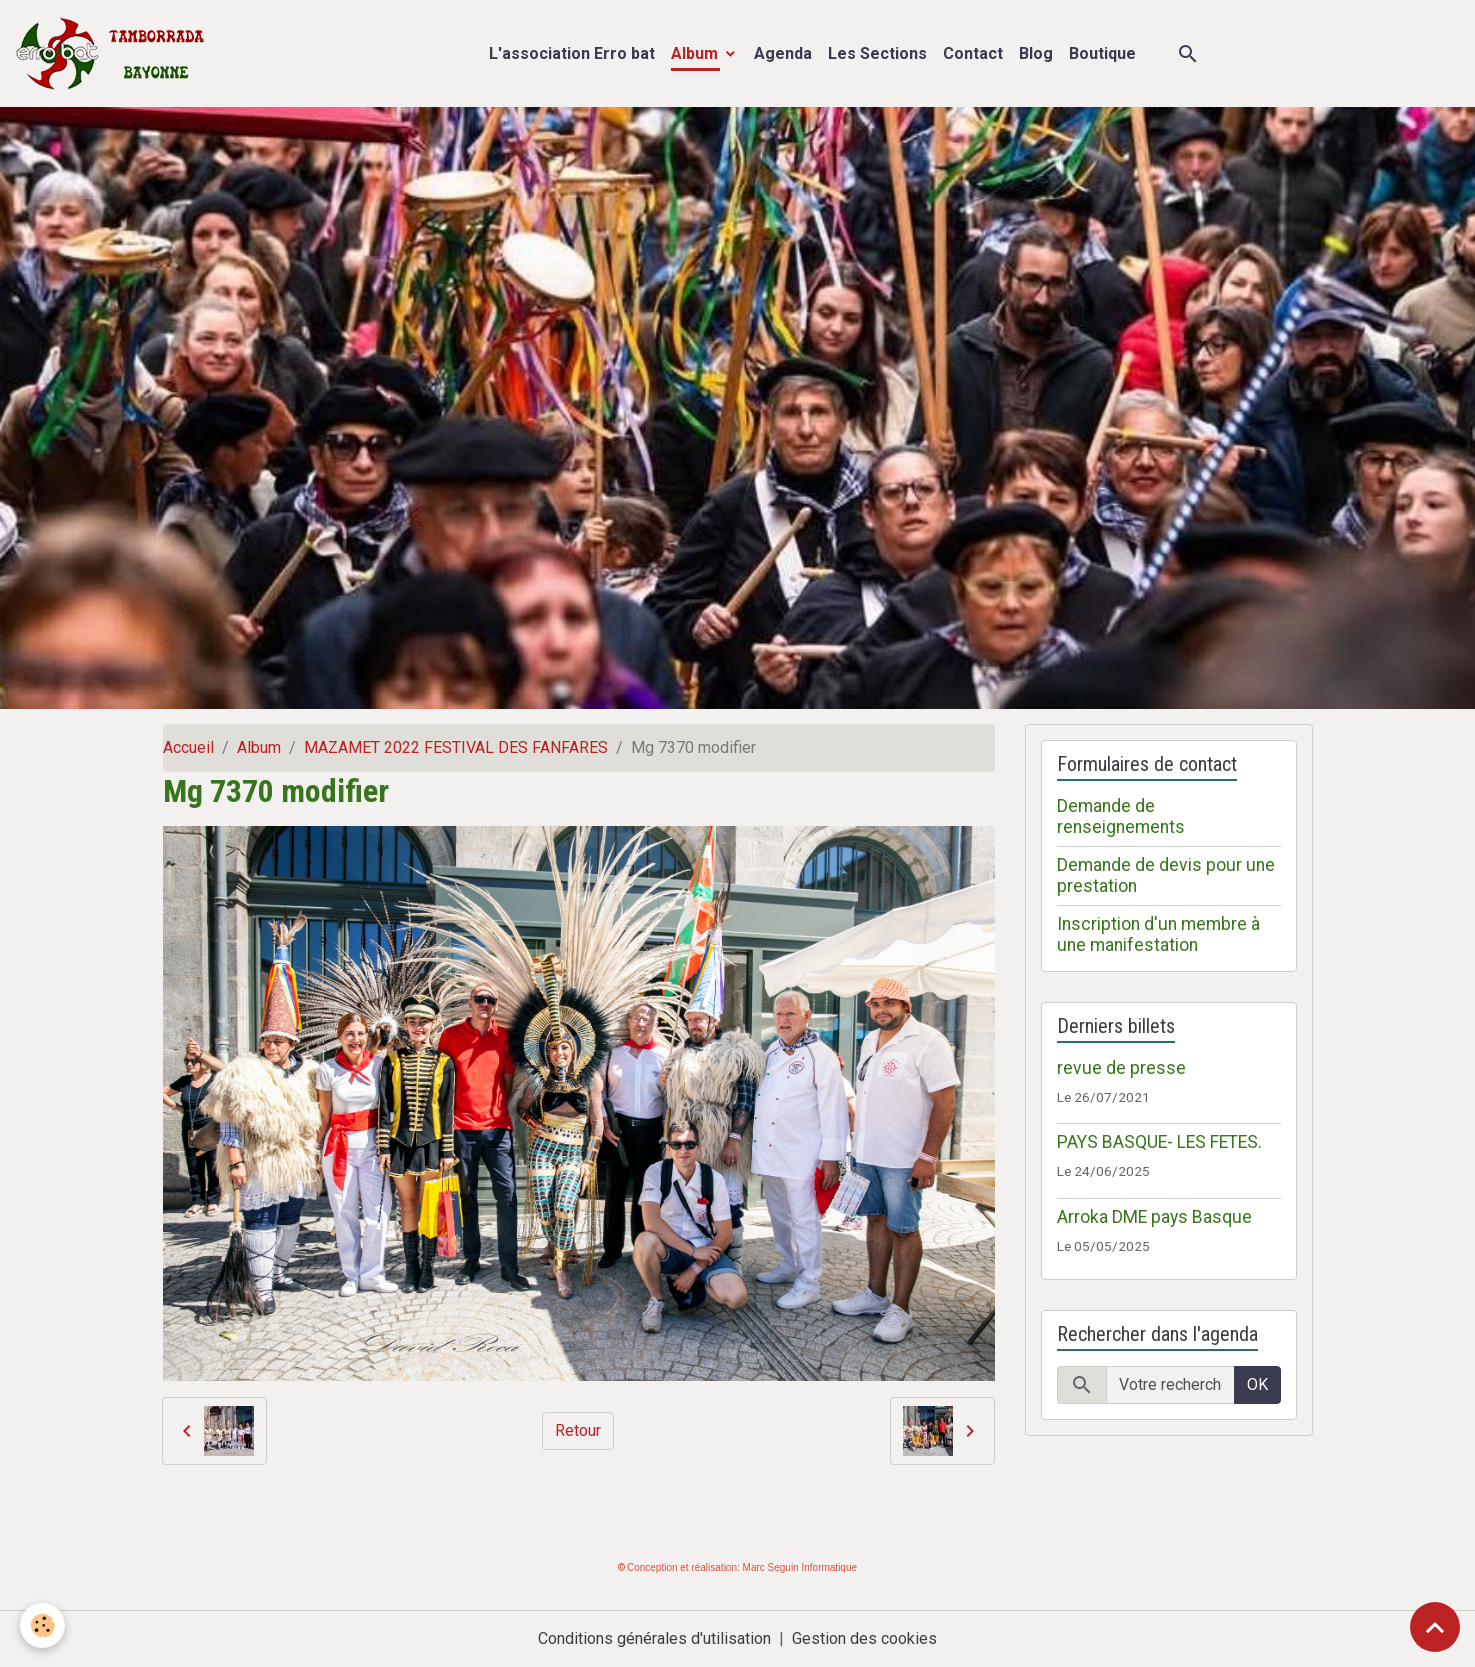 The image size is (1475, 1667). Describe the element at coordinates (654, 1638) in the screenshot. I see `Conditions générales d'utilisation` at that location.